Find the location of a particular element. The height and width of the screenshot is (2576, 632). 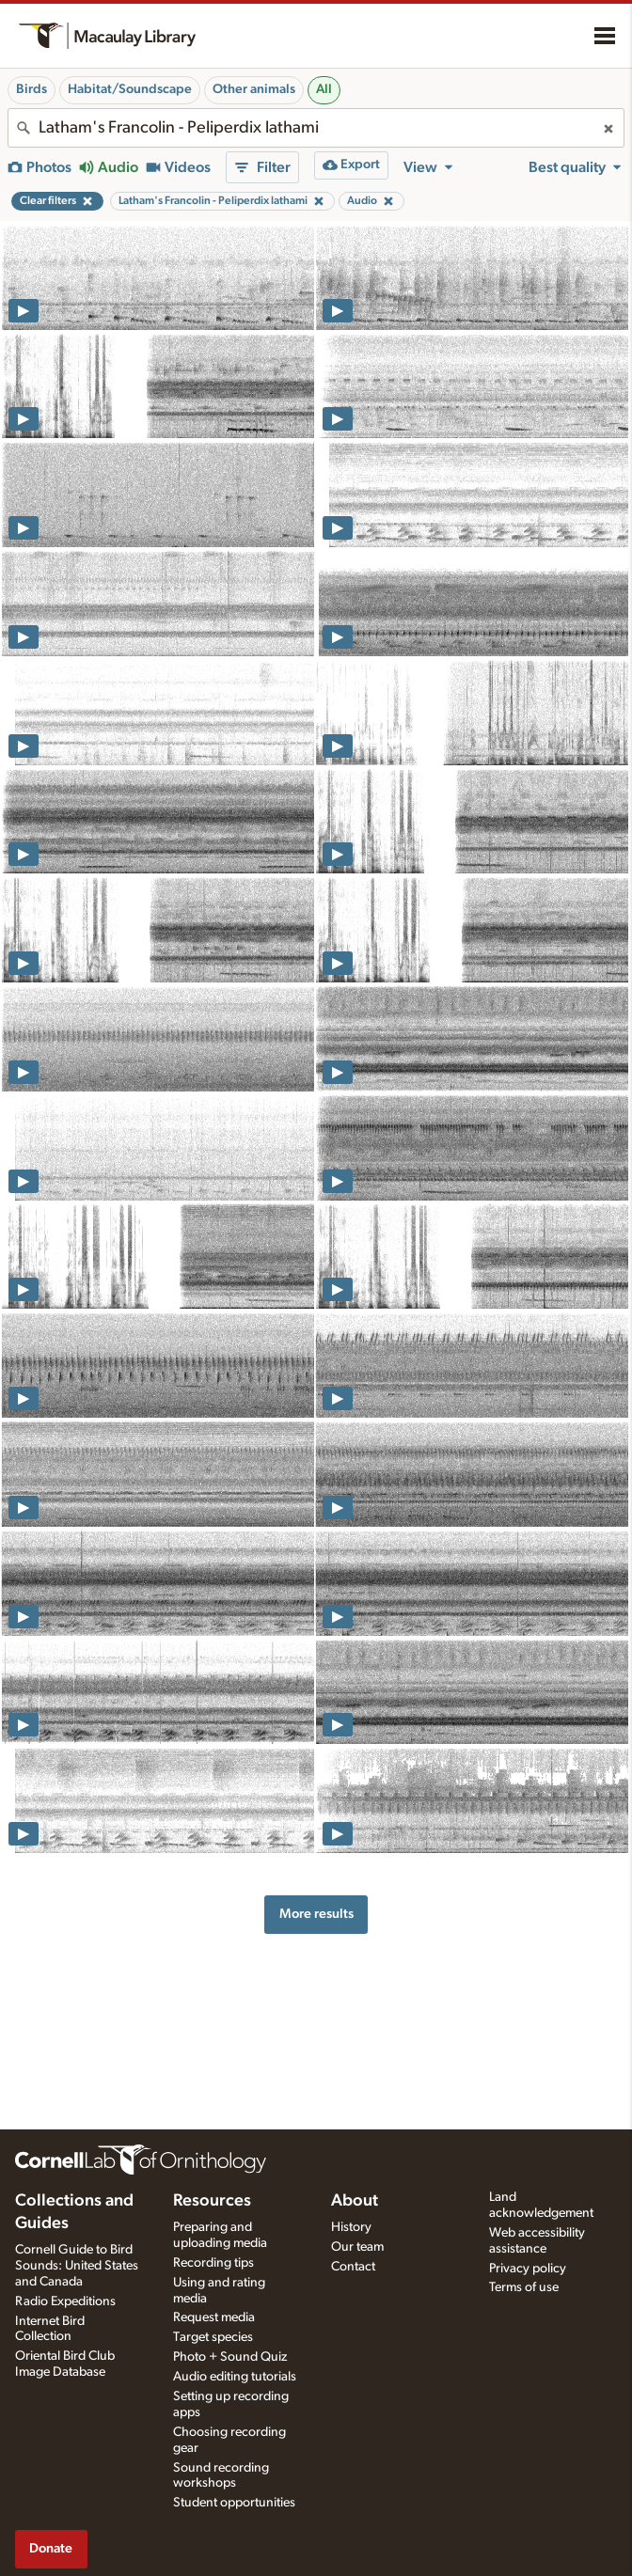

Student opportunities is located at coordinates (234, 2502).